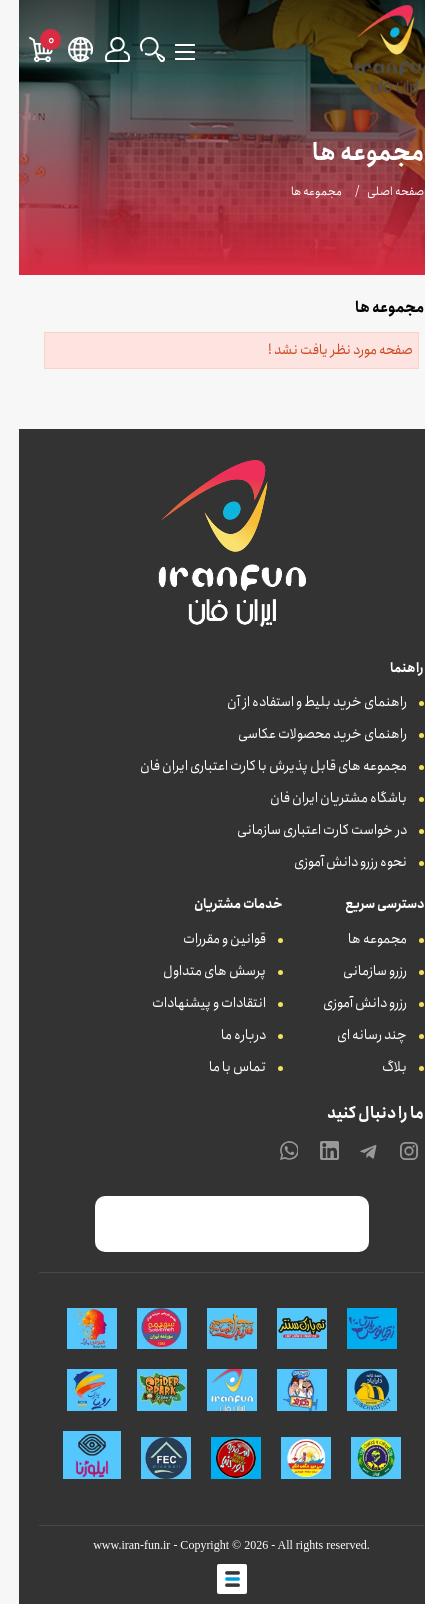  I want to click on نحوه رزرو دانش آموزی, so click(331, 862).